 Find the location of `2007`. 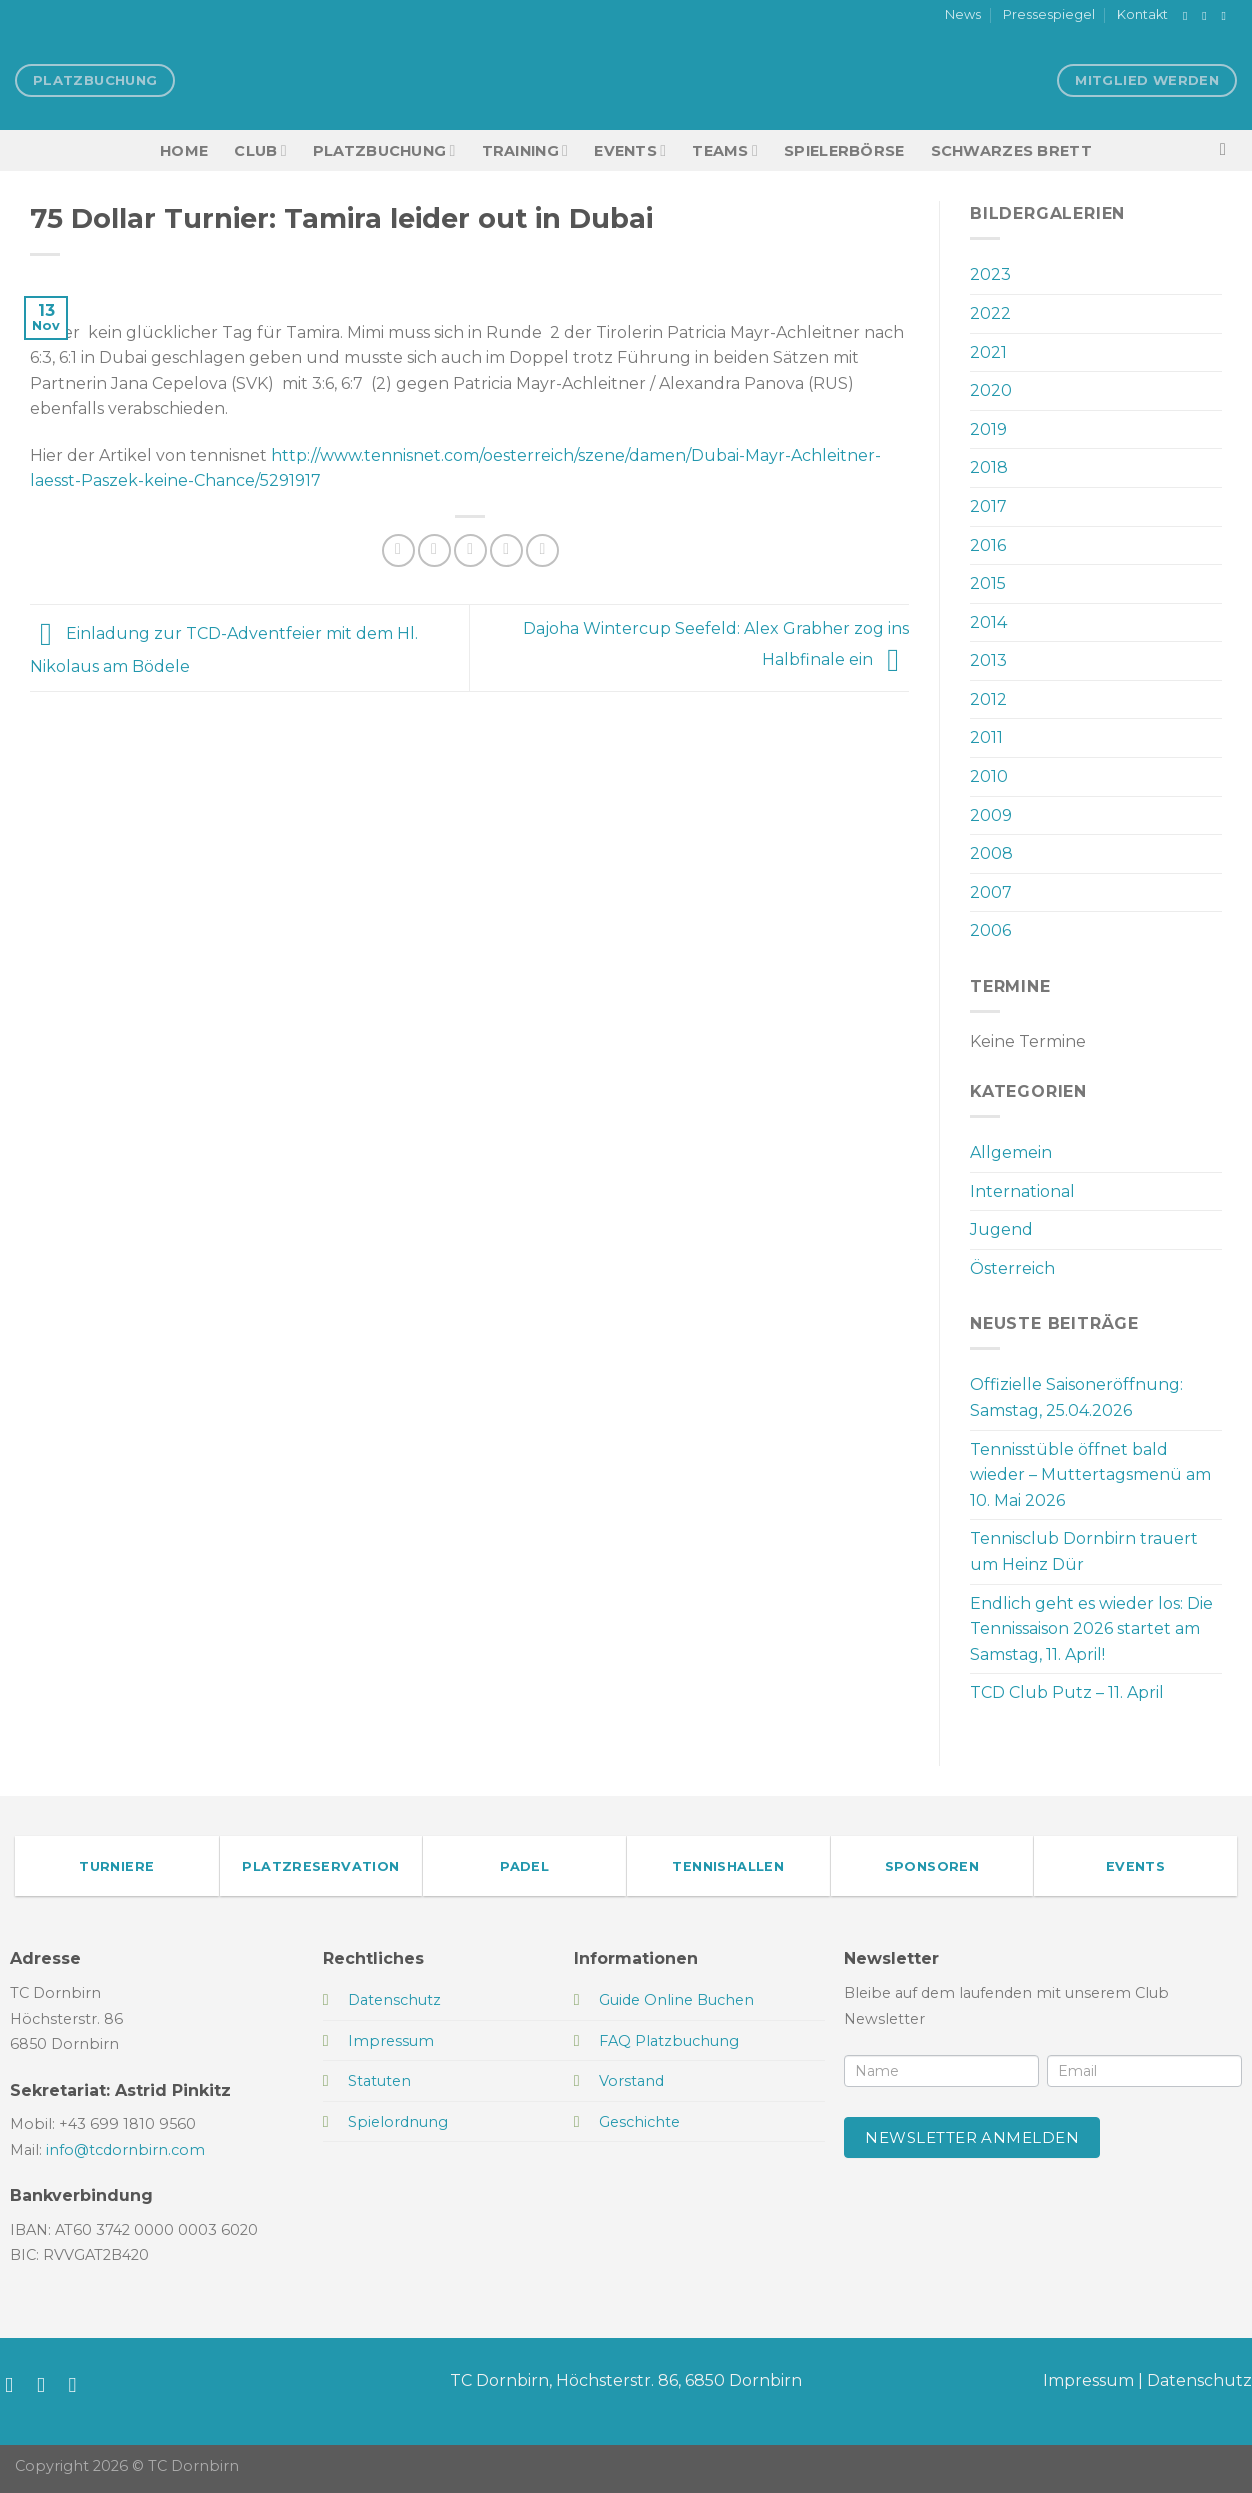

2007 is located at coordinates (991, 892).